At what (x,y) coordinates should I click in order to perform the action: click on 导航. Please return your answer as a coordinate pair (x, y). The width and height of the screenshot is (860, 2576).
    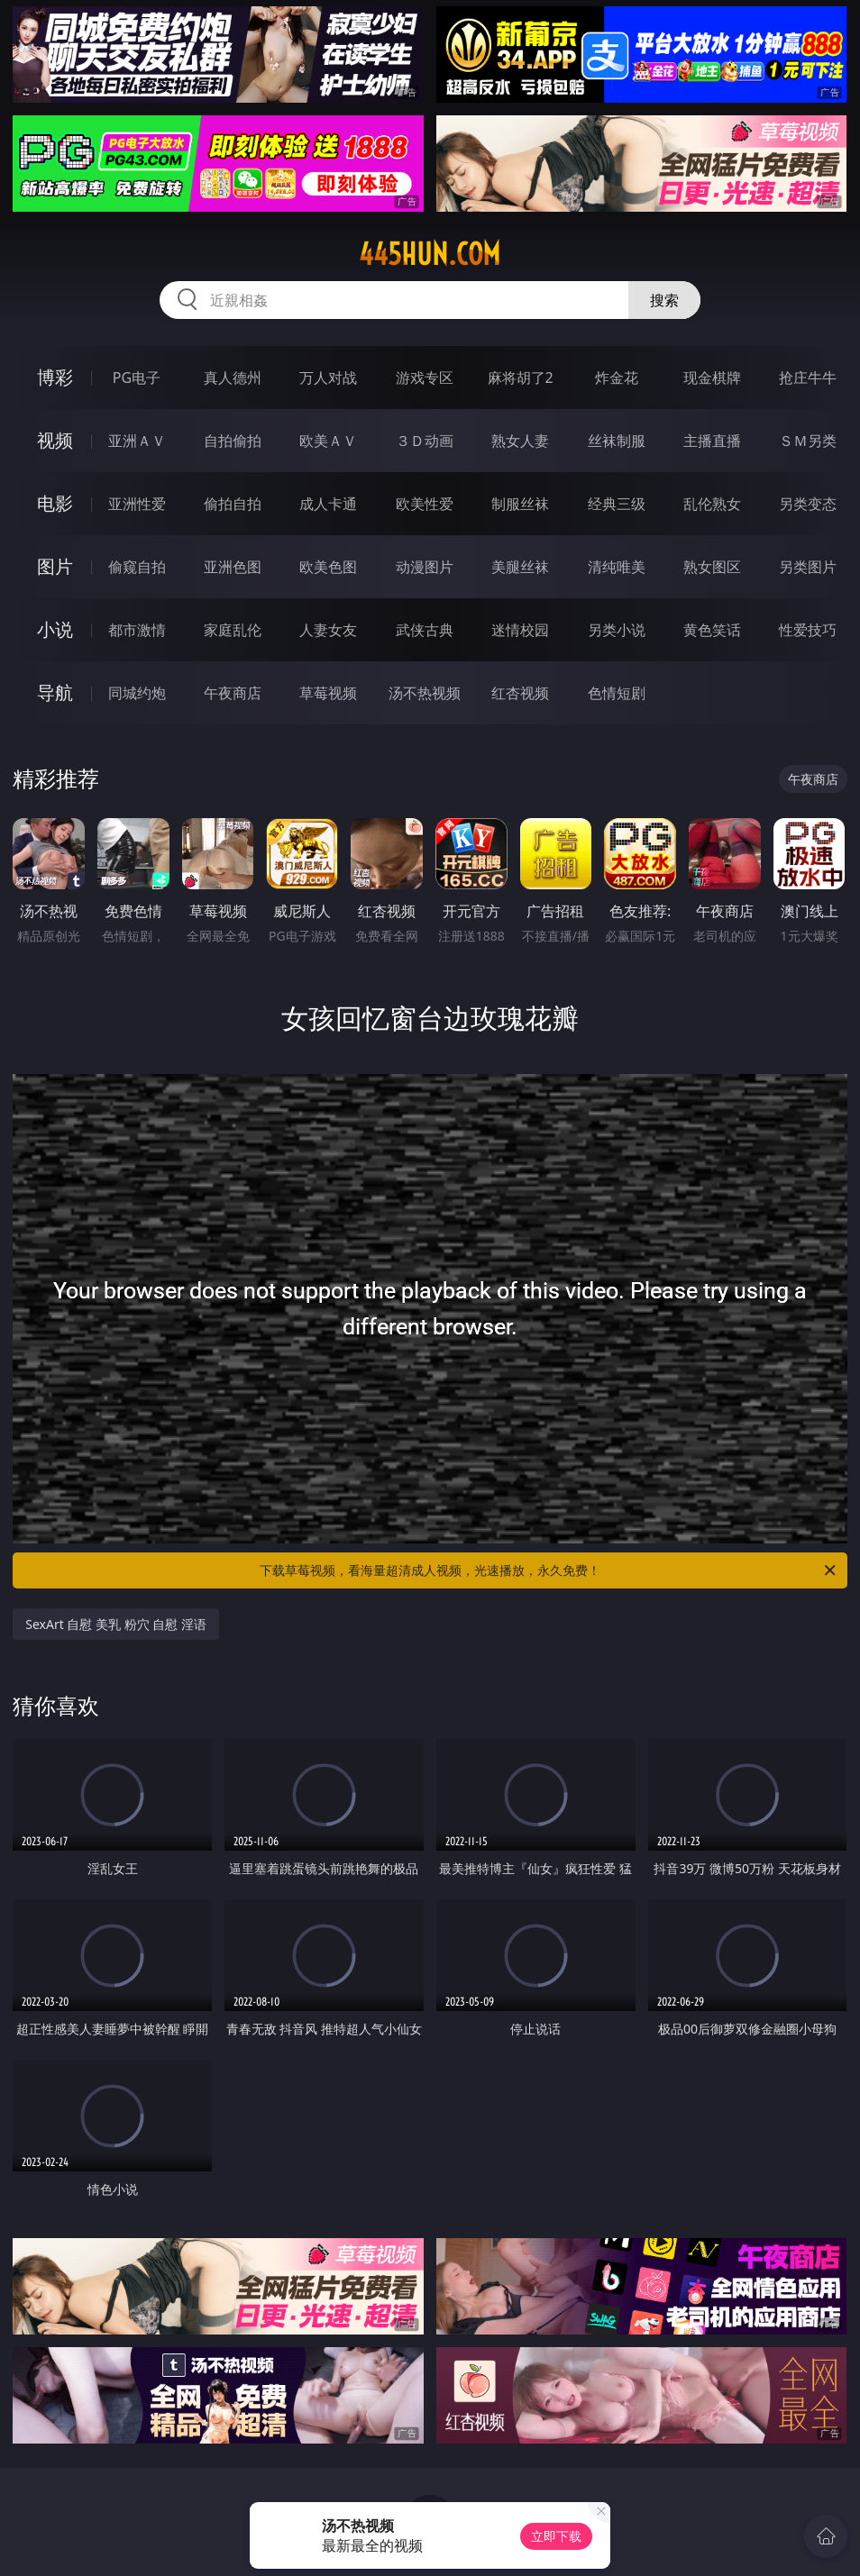
    Looking at the image, I should click on (55, 692).